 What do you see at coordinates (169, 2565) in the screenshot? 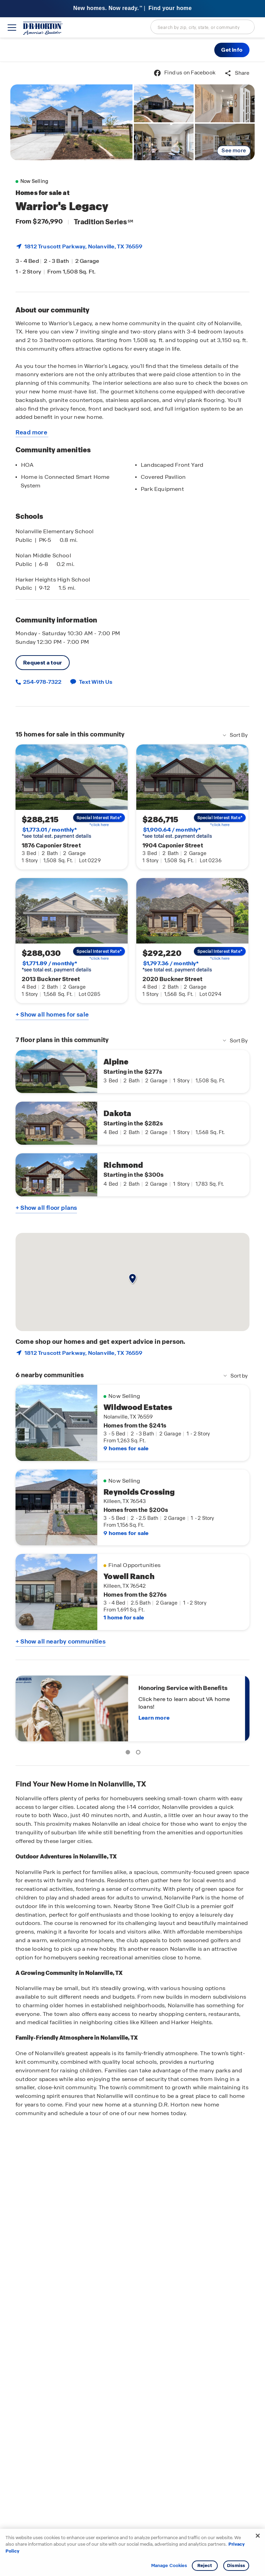
I see `Manage Cookies` at bounding box center [169, 2565].